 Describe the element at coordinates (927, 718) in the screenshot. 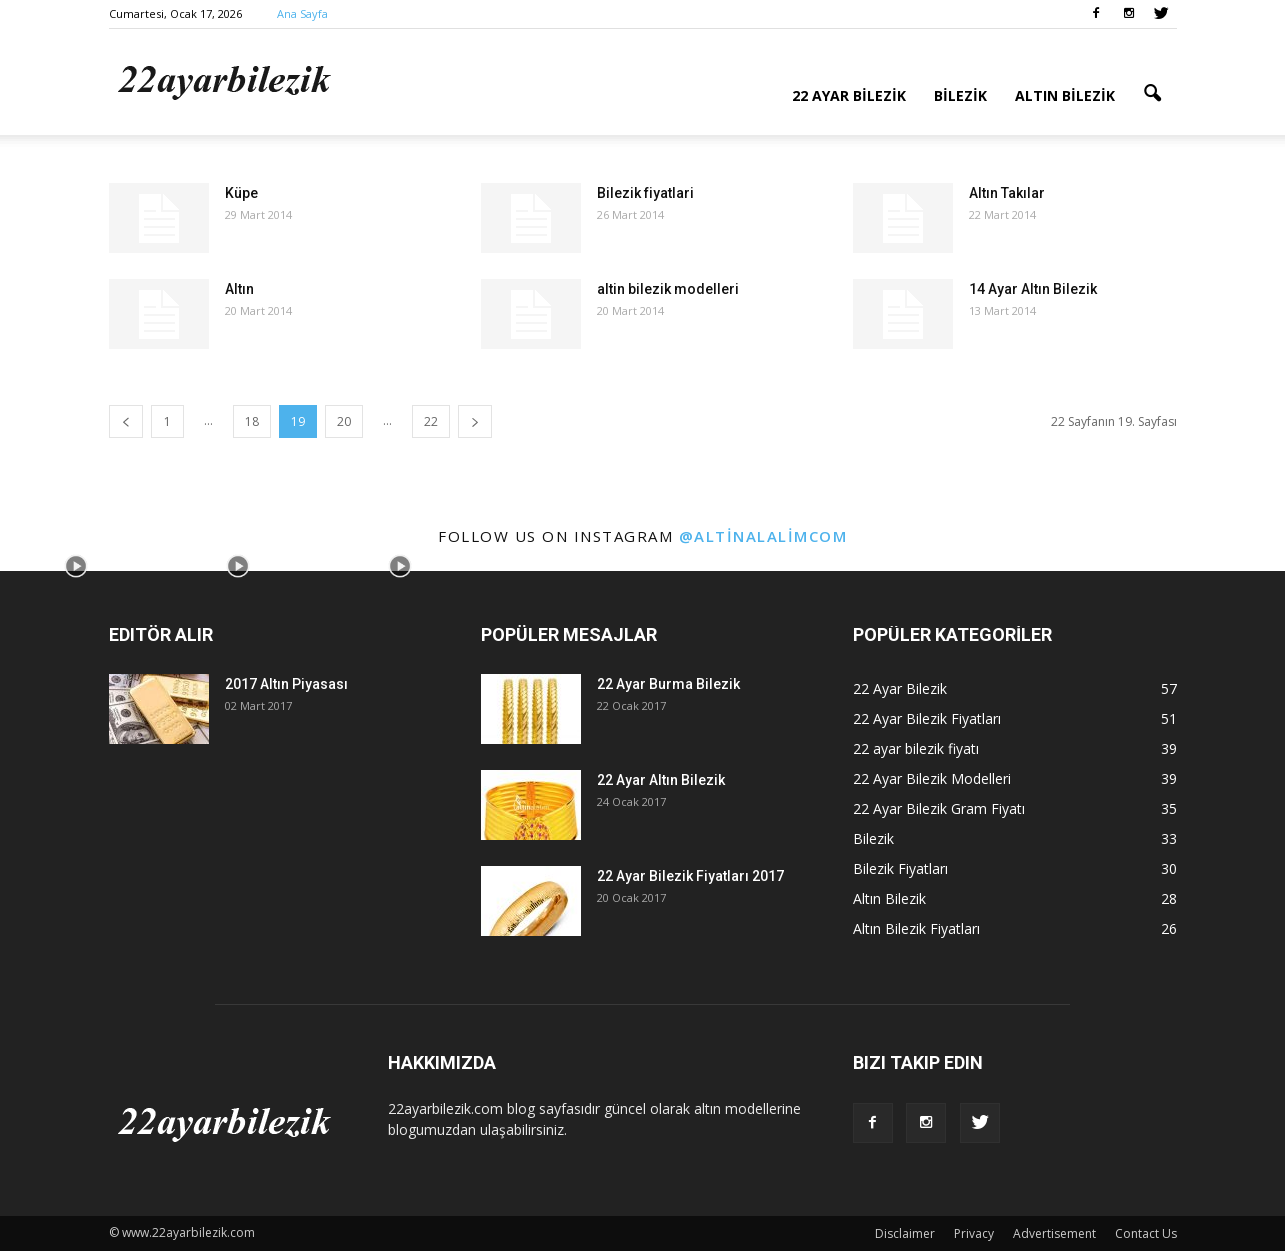

I see `22 Ayar Bilezik Fiyatları` at that location.